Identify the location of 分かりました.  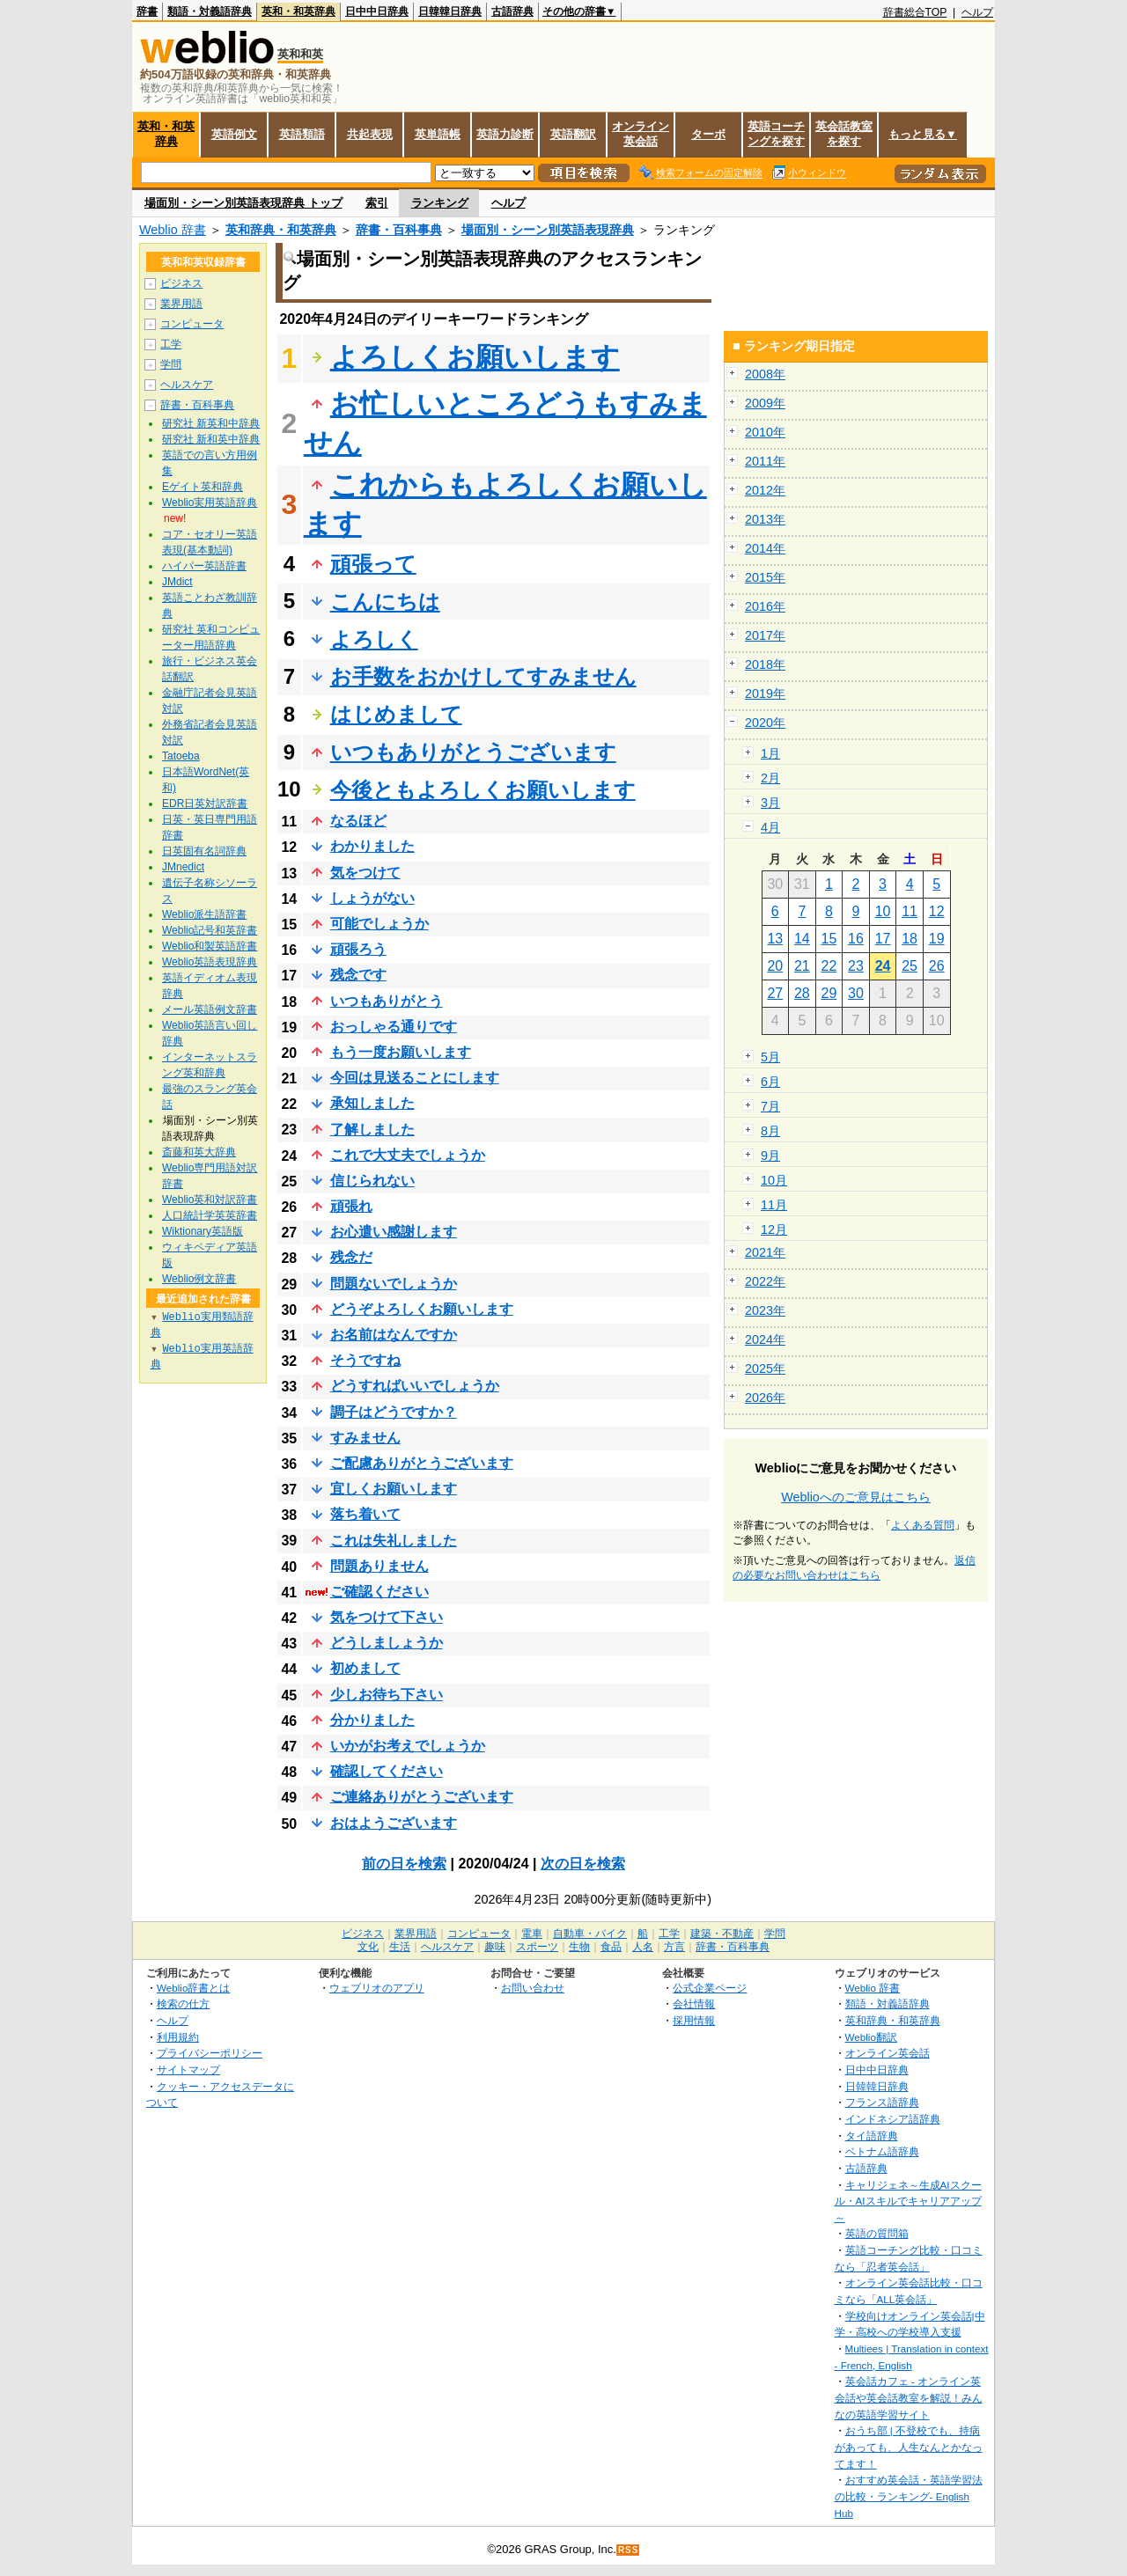
(372, 1720).